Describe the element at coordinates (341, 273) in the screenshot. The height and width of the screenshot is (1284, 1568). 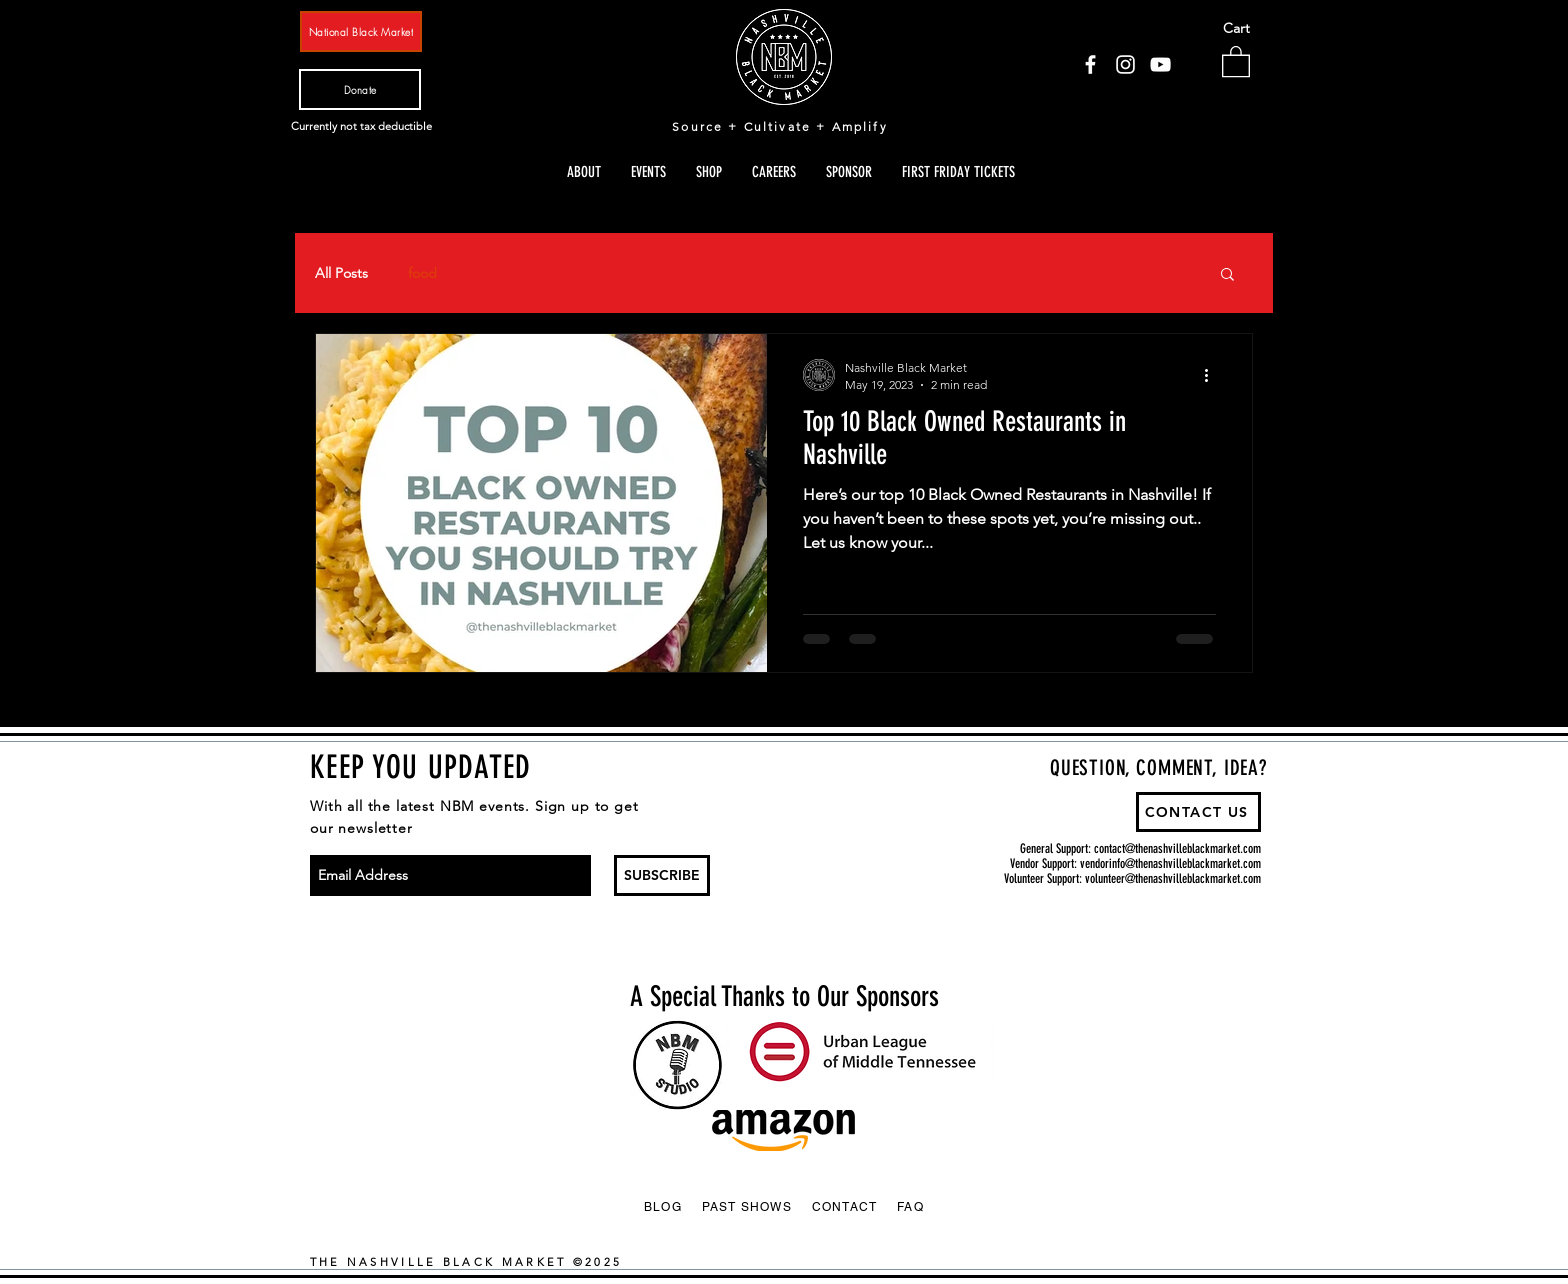
I see `All Posts` at that location.